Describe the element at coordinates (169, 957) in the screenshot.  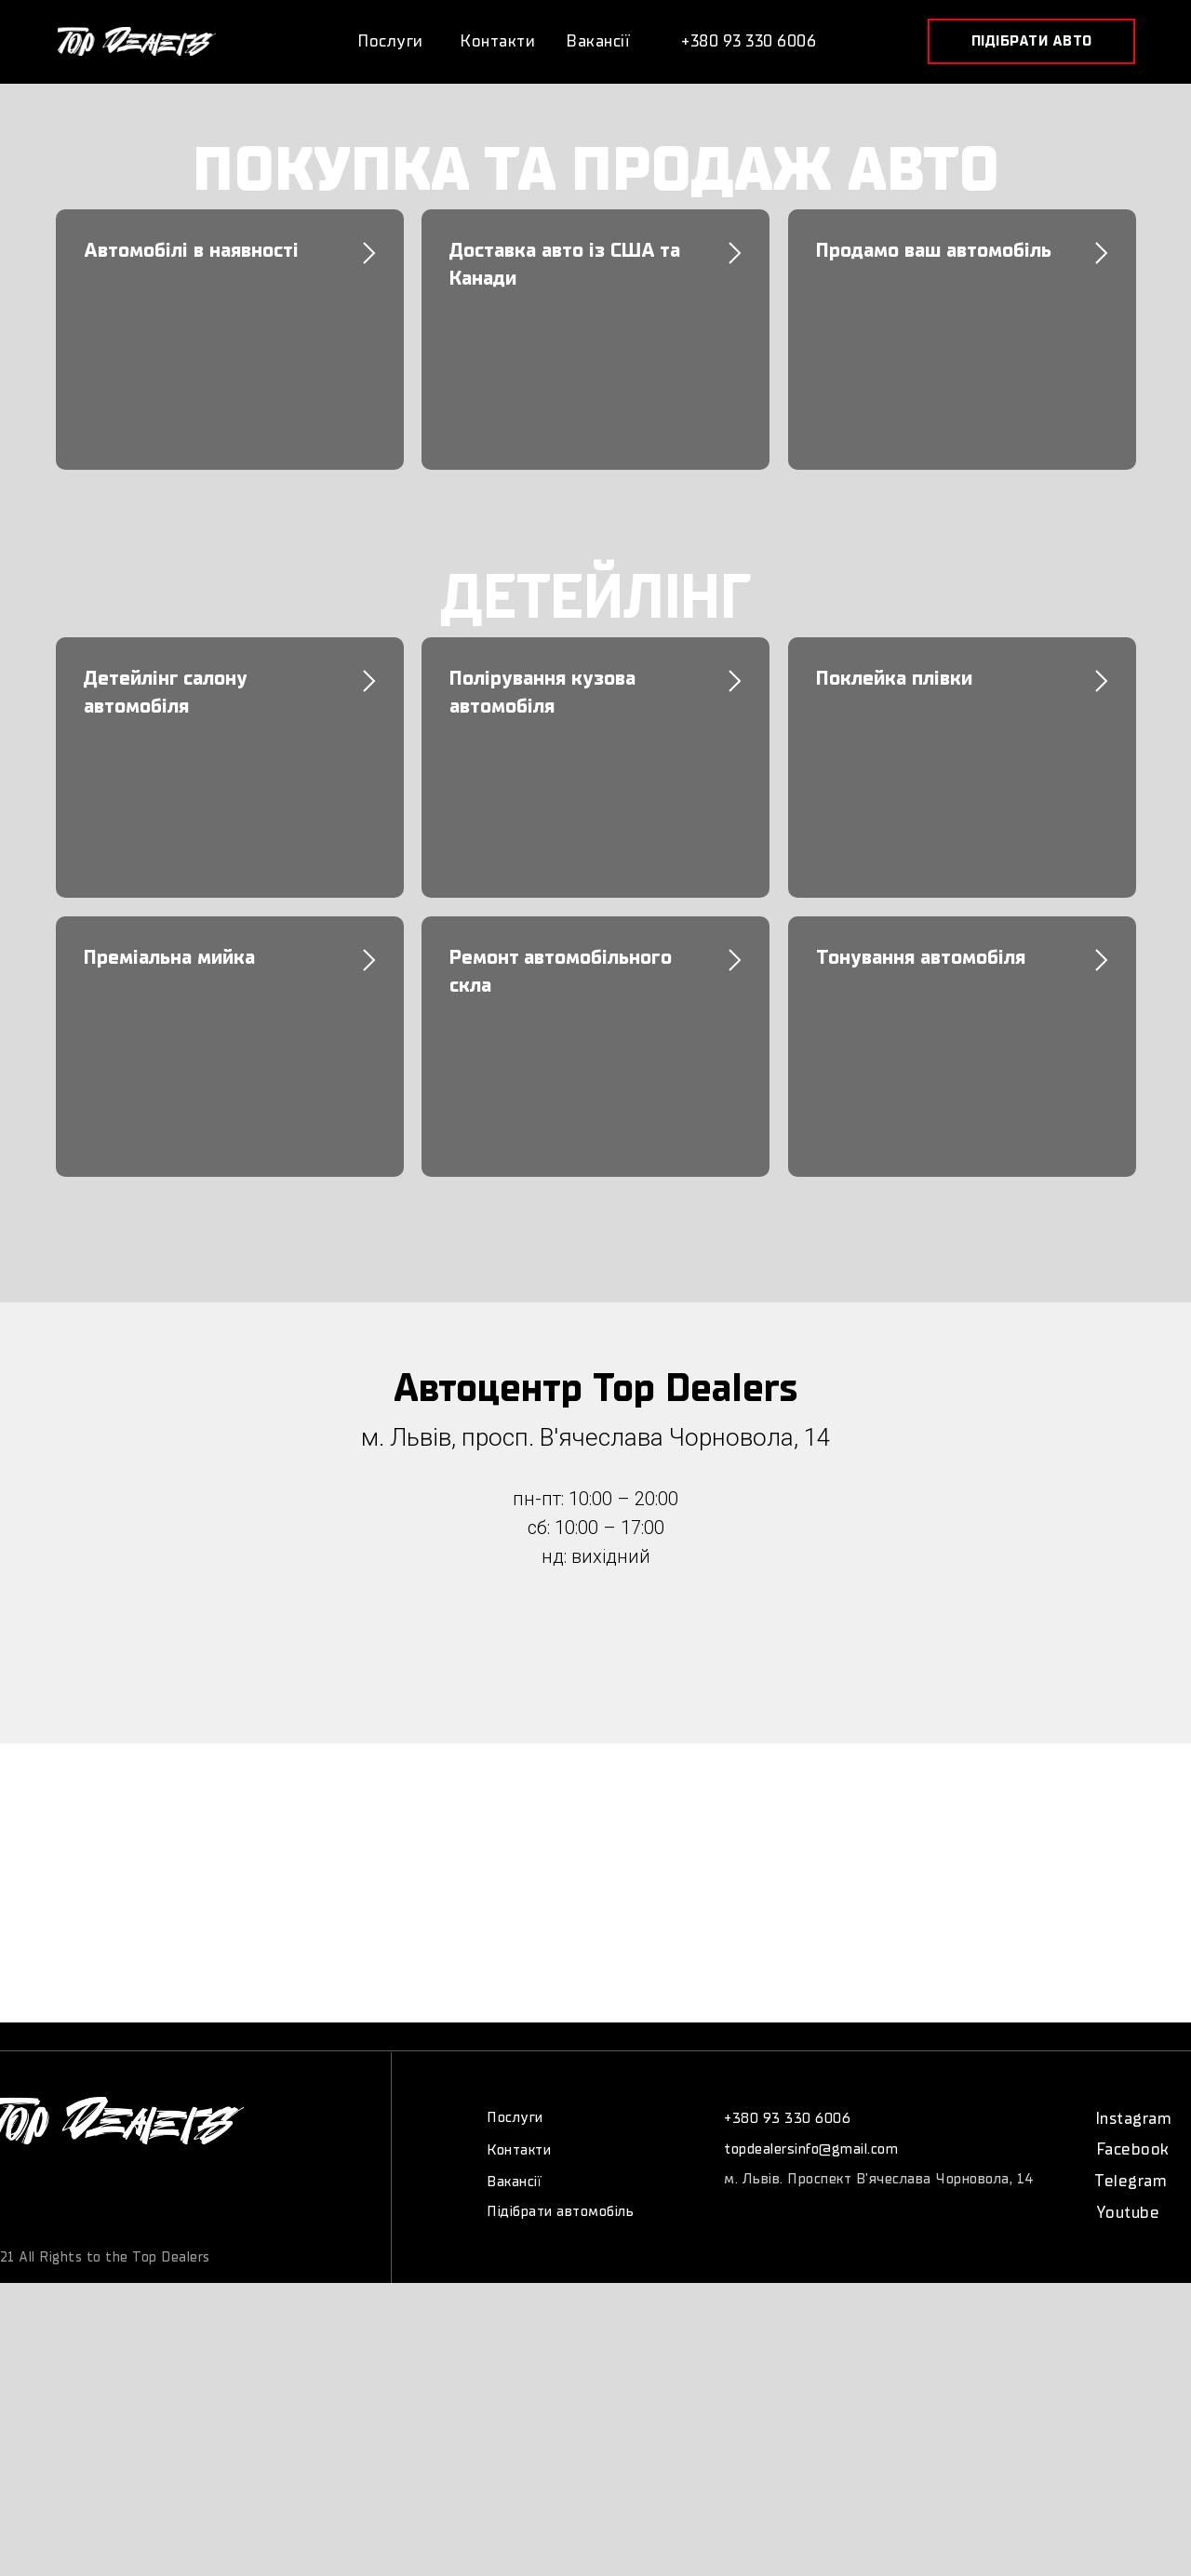
I see `Преміальна мийка` at that location.